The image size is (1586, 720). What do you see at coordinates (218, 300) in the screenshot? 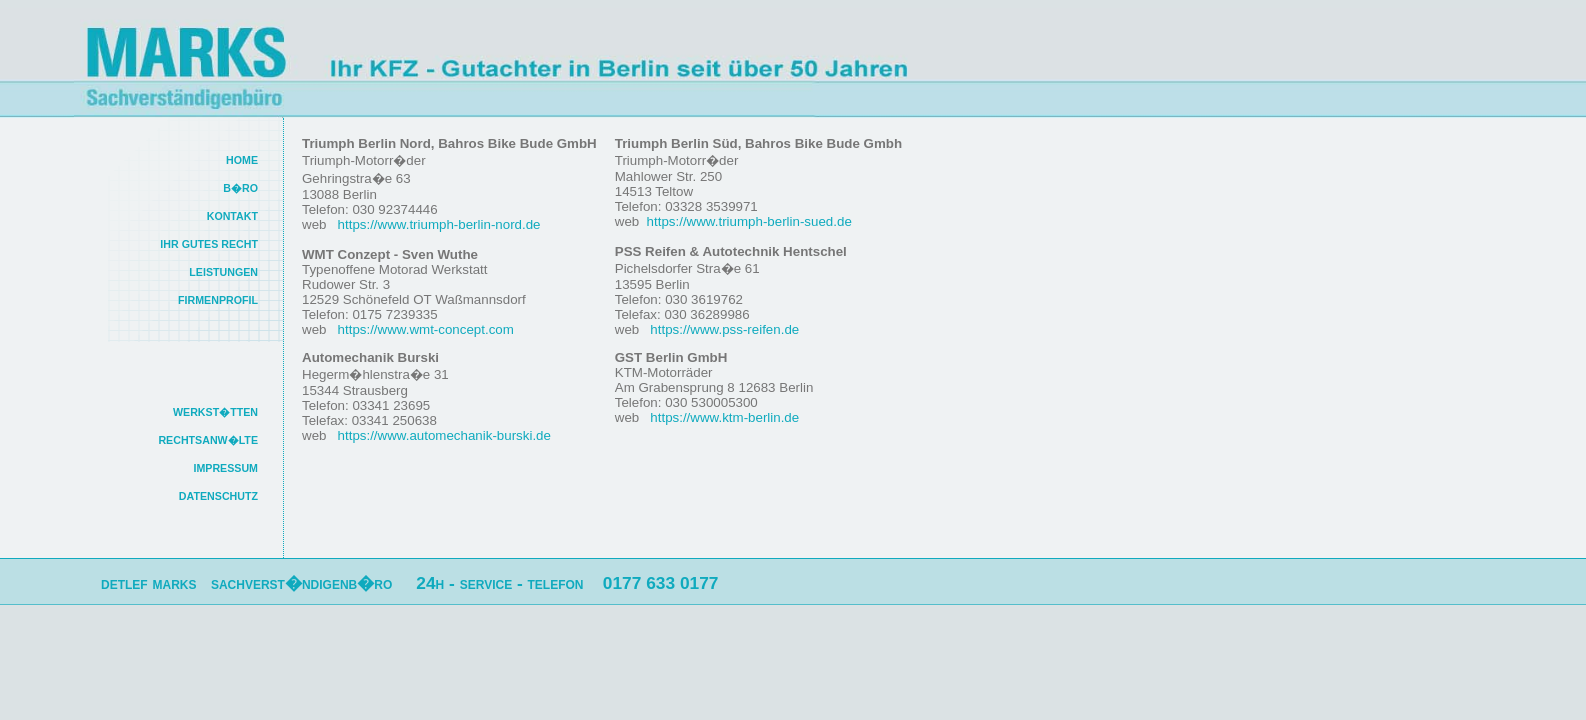
I see `FIRMENPROFIL` at bounding box center [218, 300].